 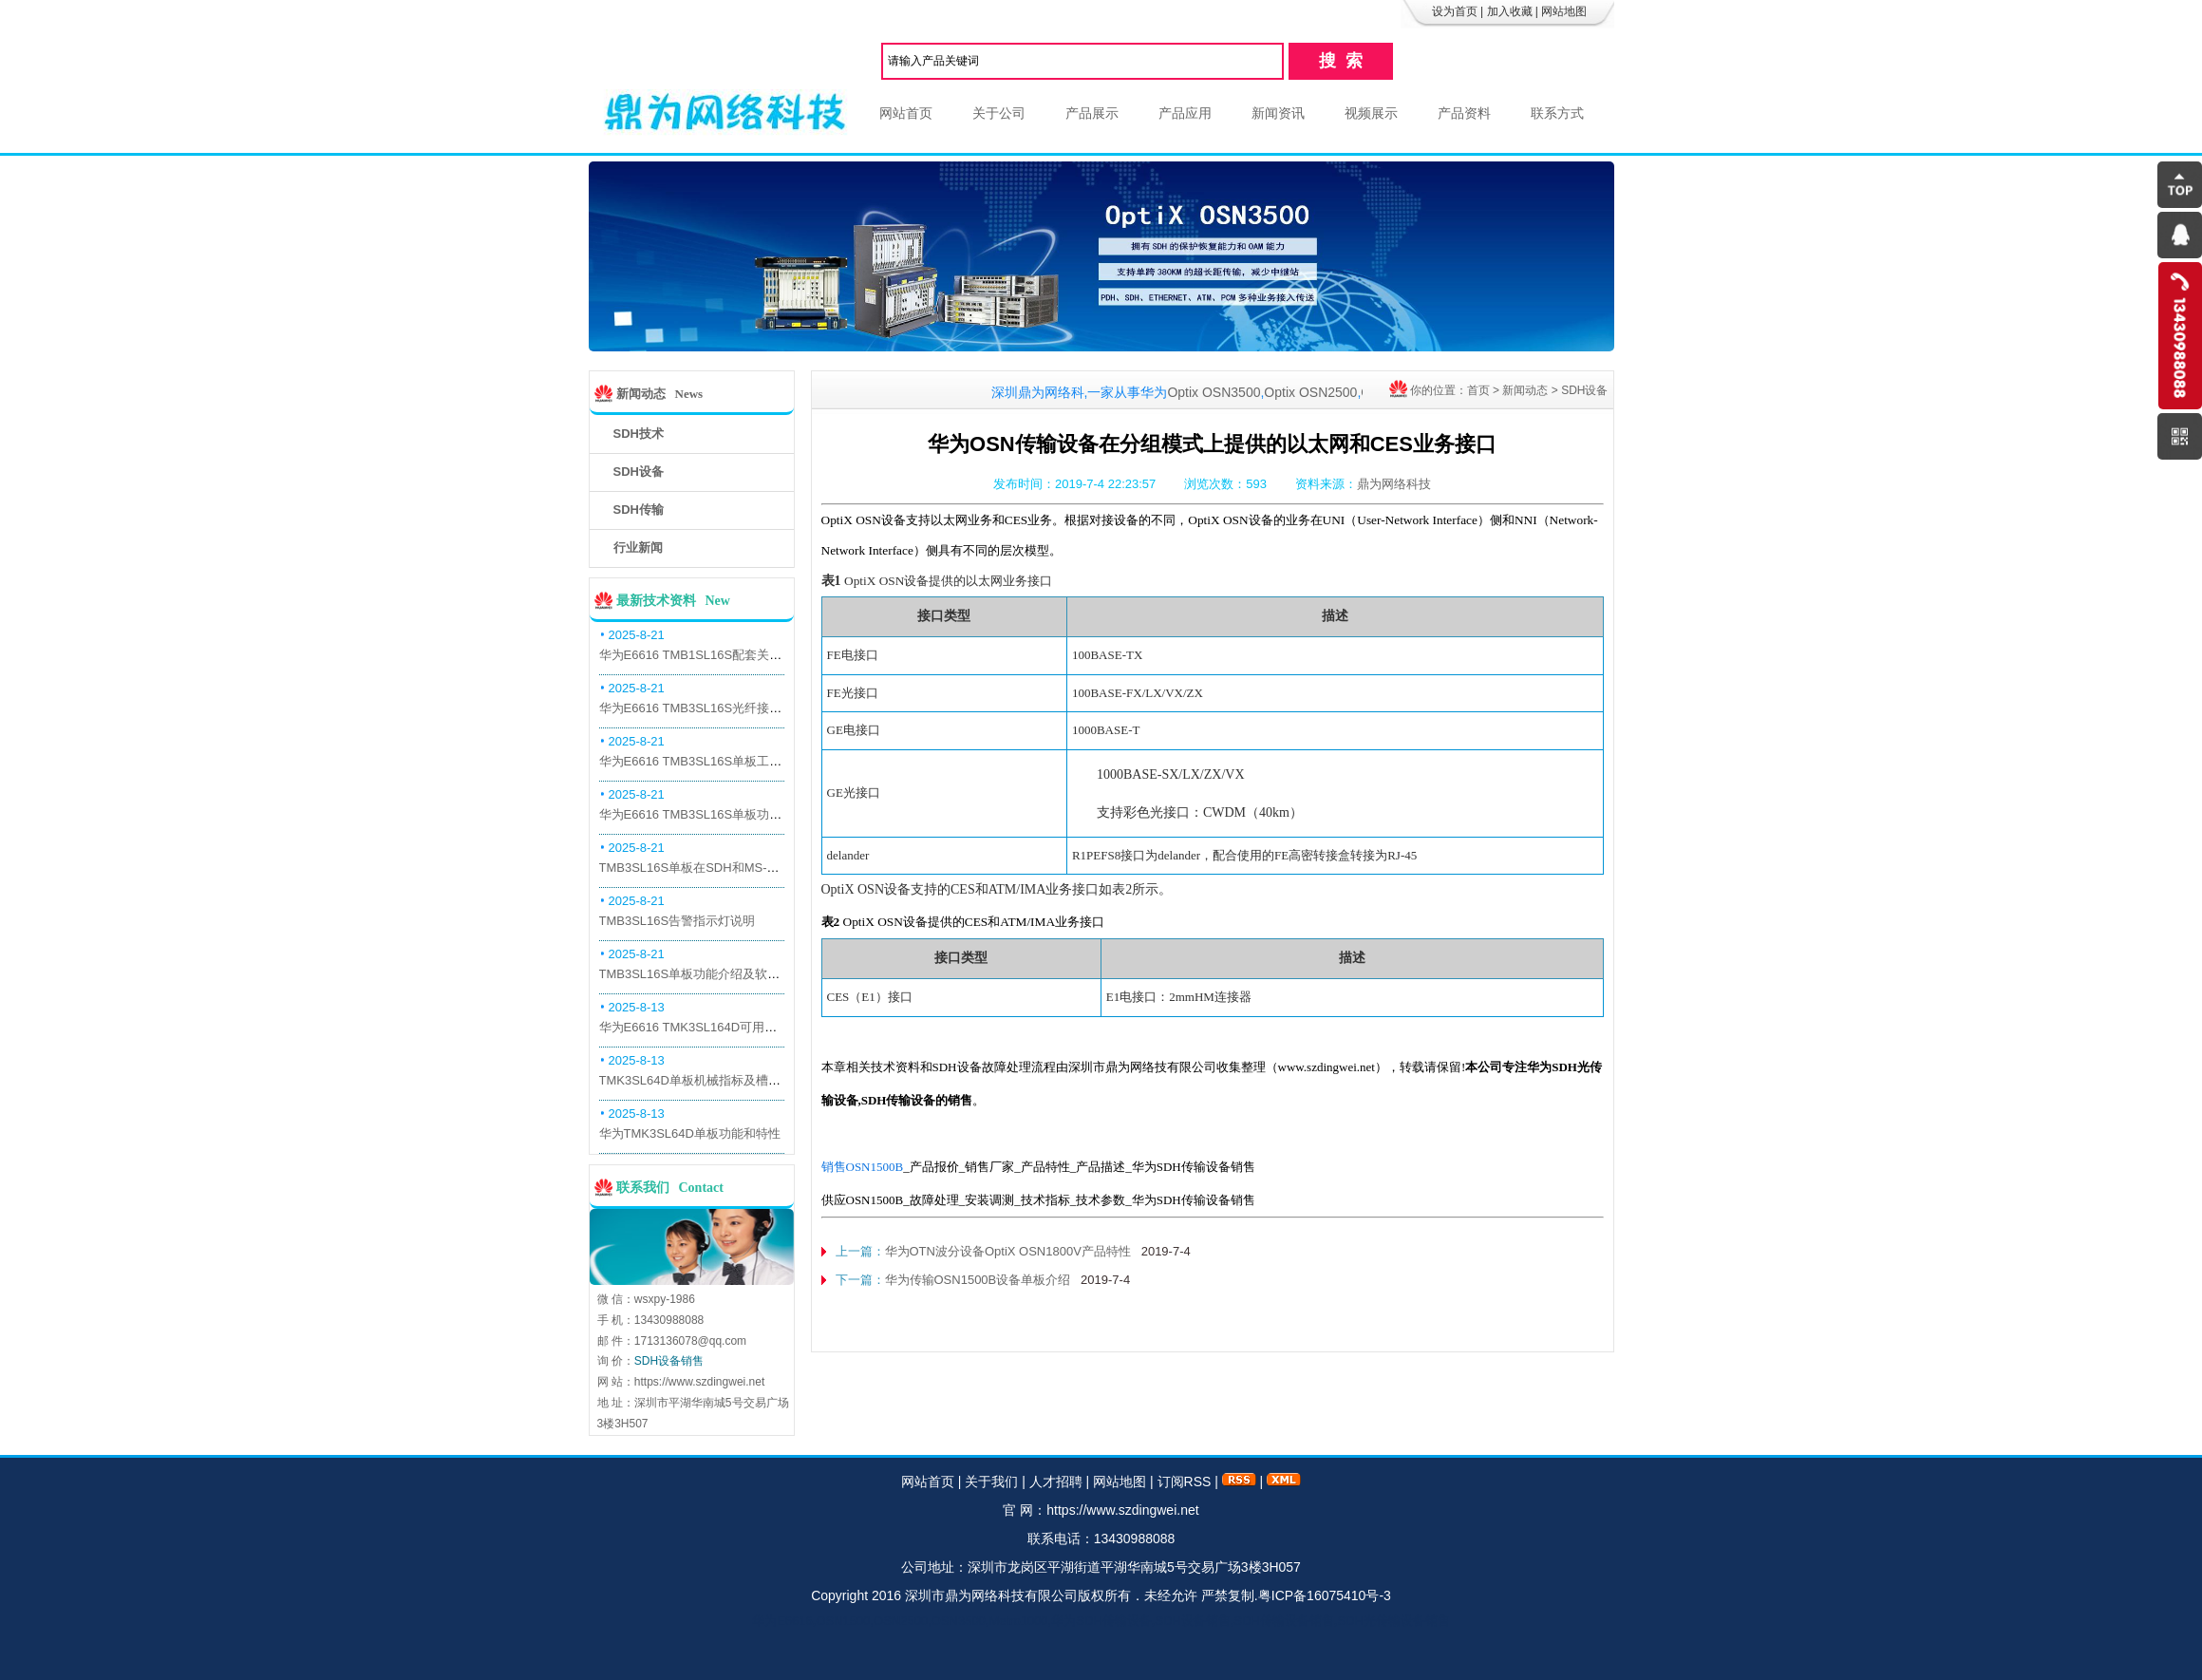 I want to click on 华为传输OSN1500B设备单板介绍, so click(x=978, y=1280).